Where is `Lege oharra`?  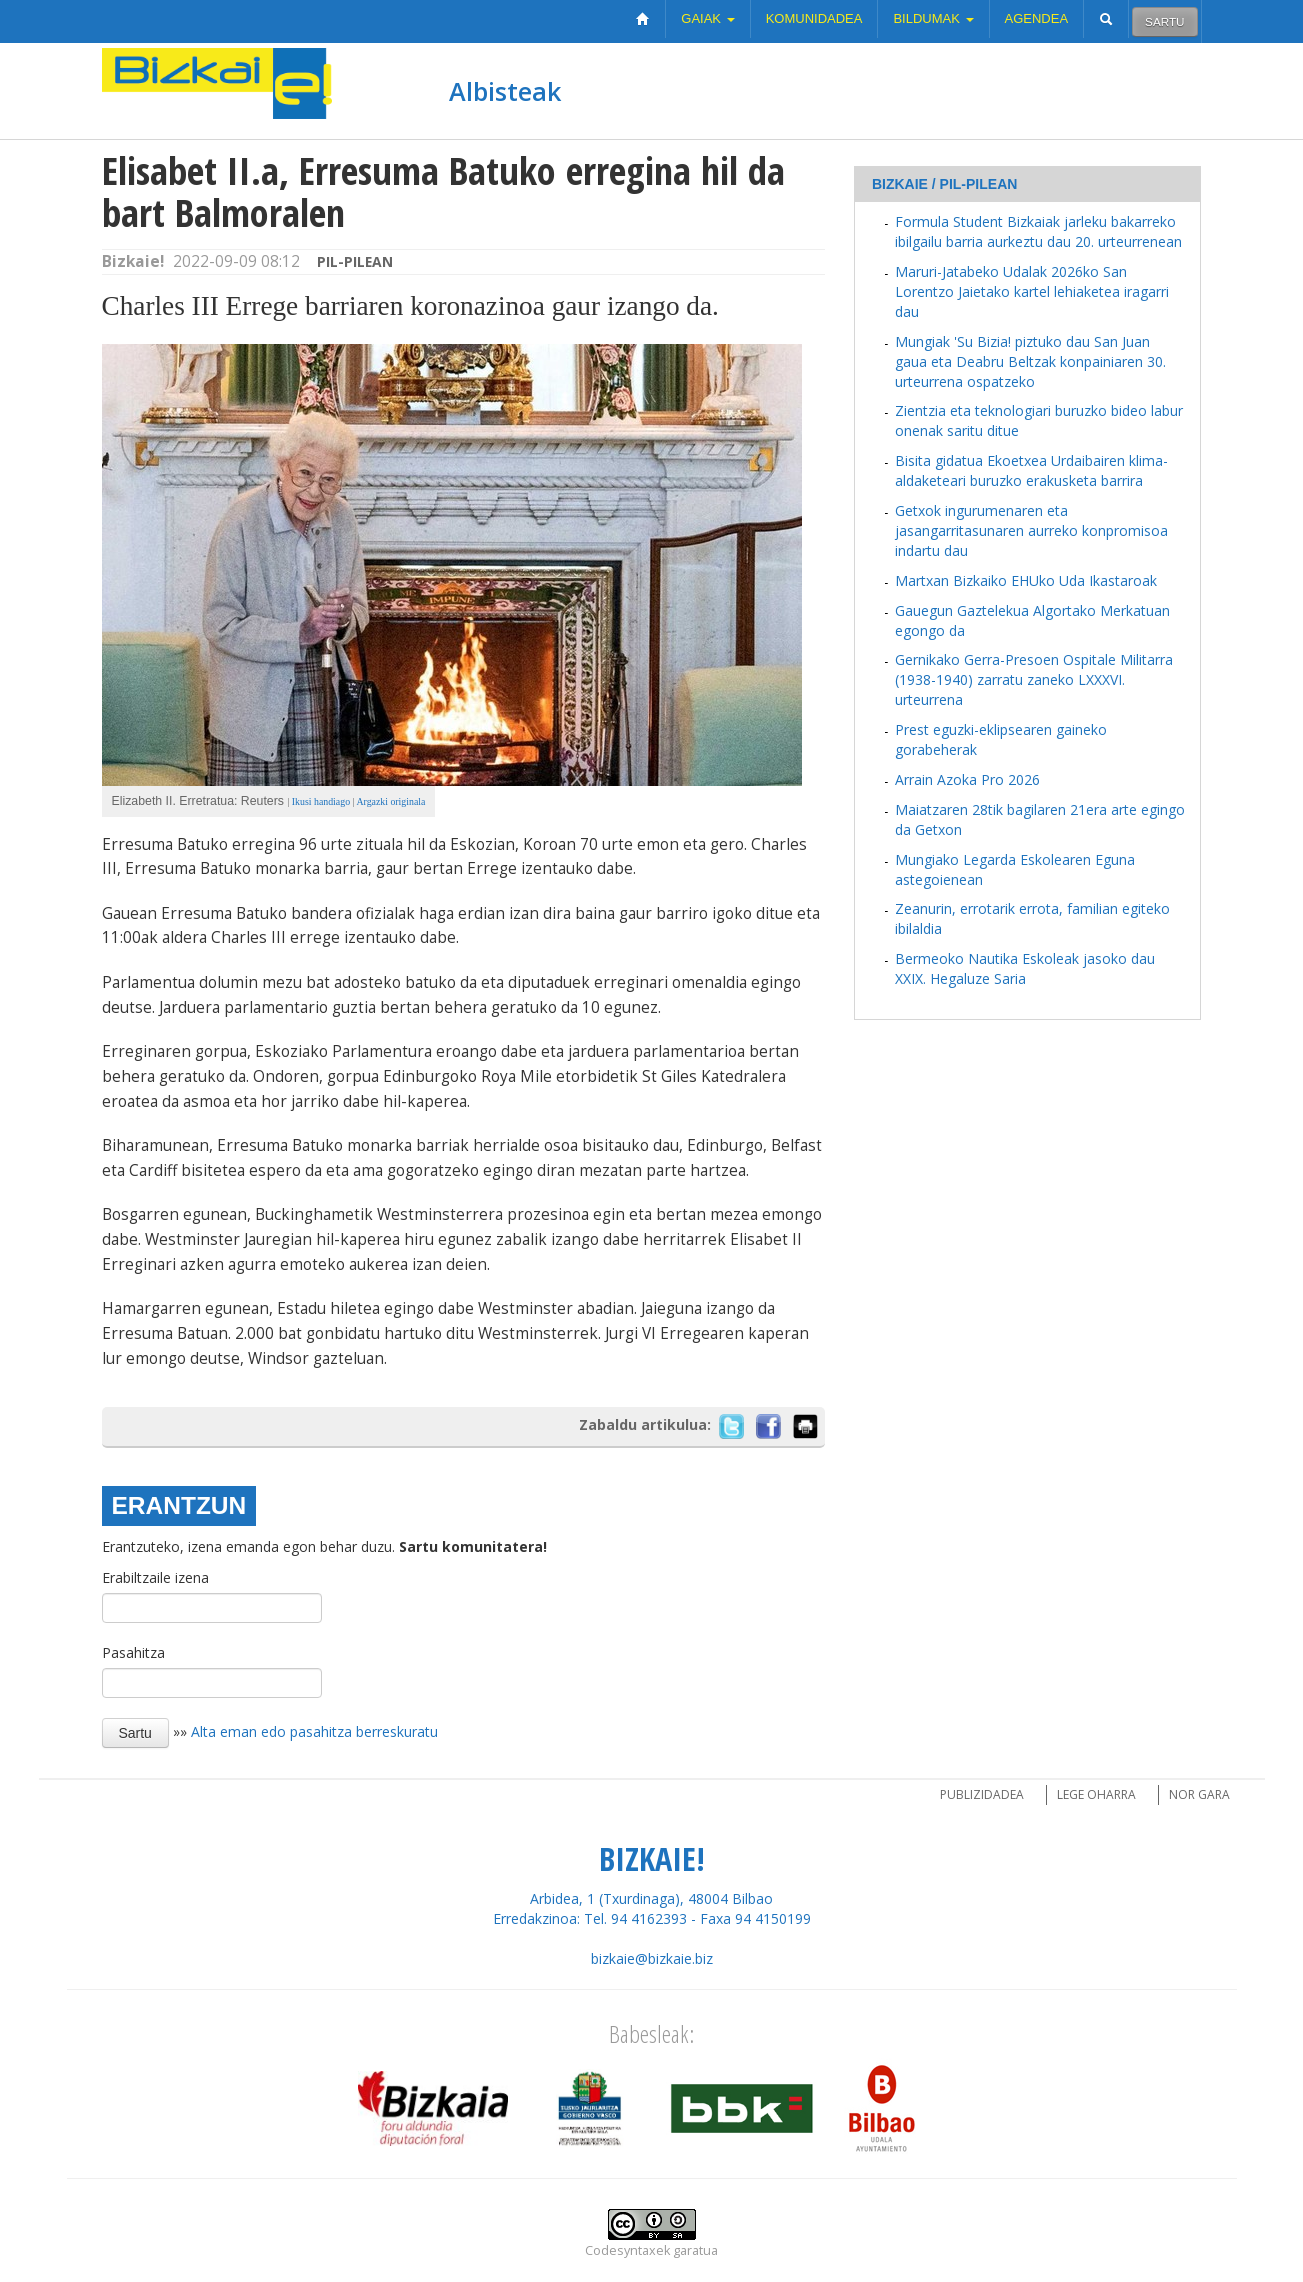
Lege oharra is located at coordinates (1096, 1794).